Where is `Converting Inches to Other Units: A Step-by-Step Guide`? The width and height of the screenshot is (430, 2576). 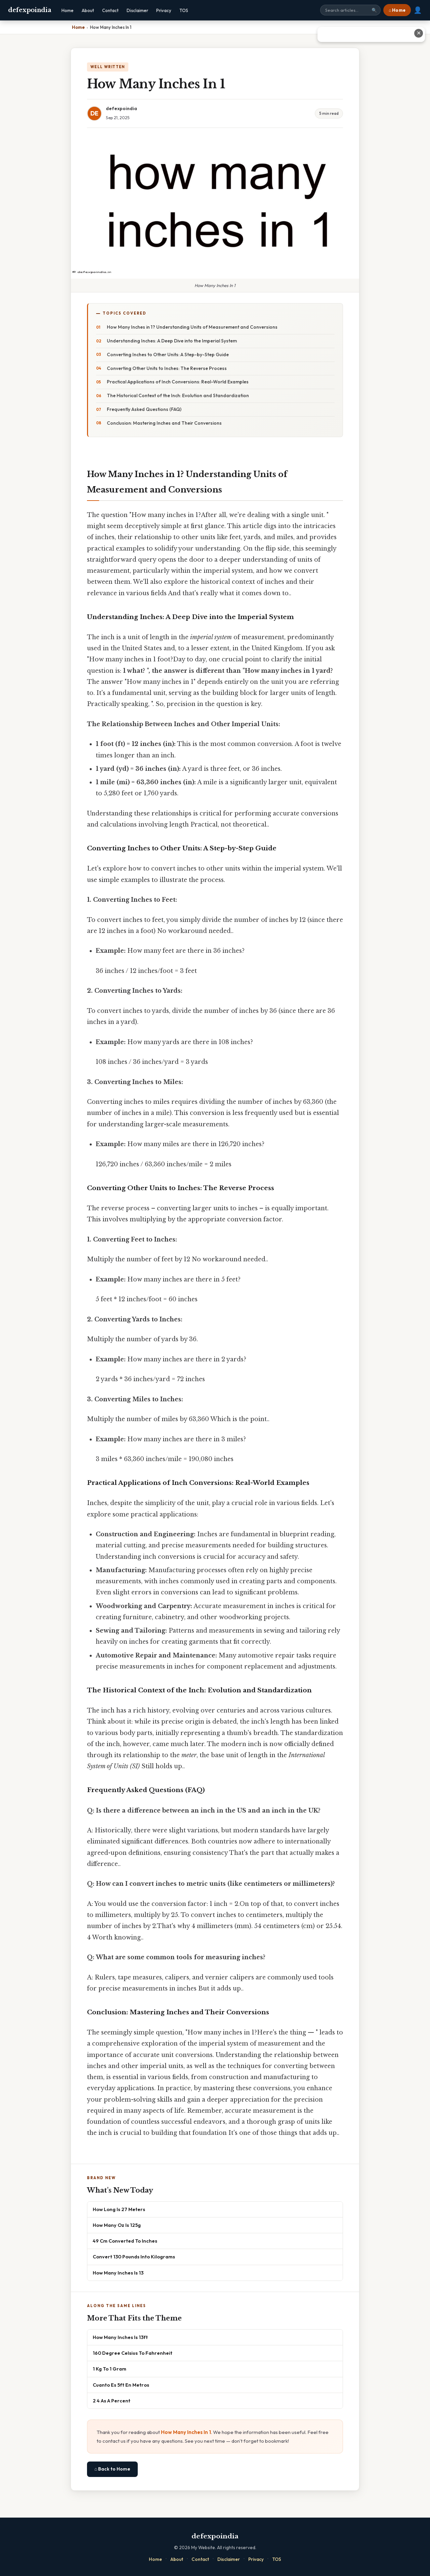
Converting Inches to Other Units: A Step-by-Step Guide is located at coordinates (168, 355).